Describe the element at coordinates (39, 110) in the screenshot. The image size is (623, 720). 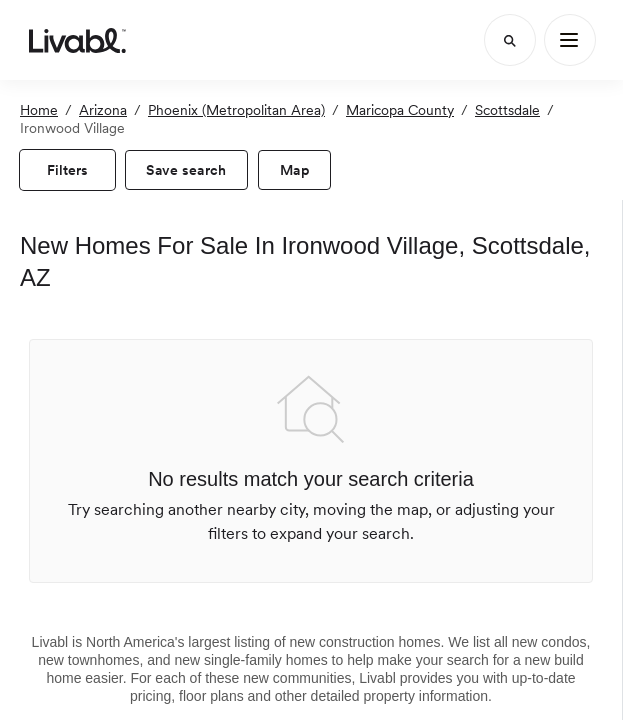
I see `Home` at that location.